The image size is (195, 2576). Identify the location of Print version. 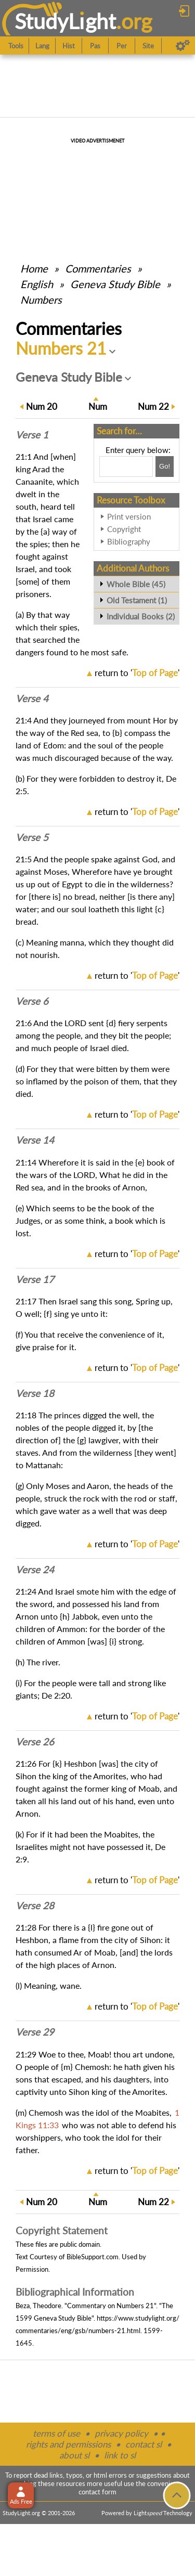
(129, 516).